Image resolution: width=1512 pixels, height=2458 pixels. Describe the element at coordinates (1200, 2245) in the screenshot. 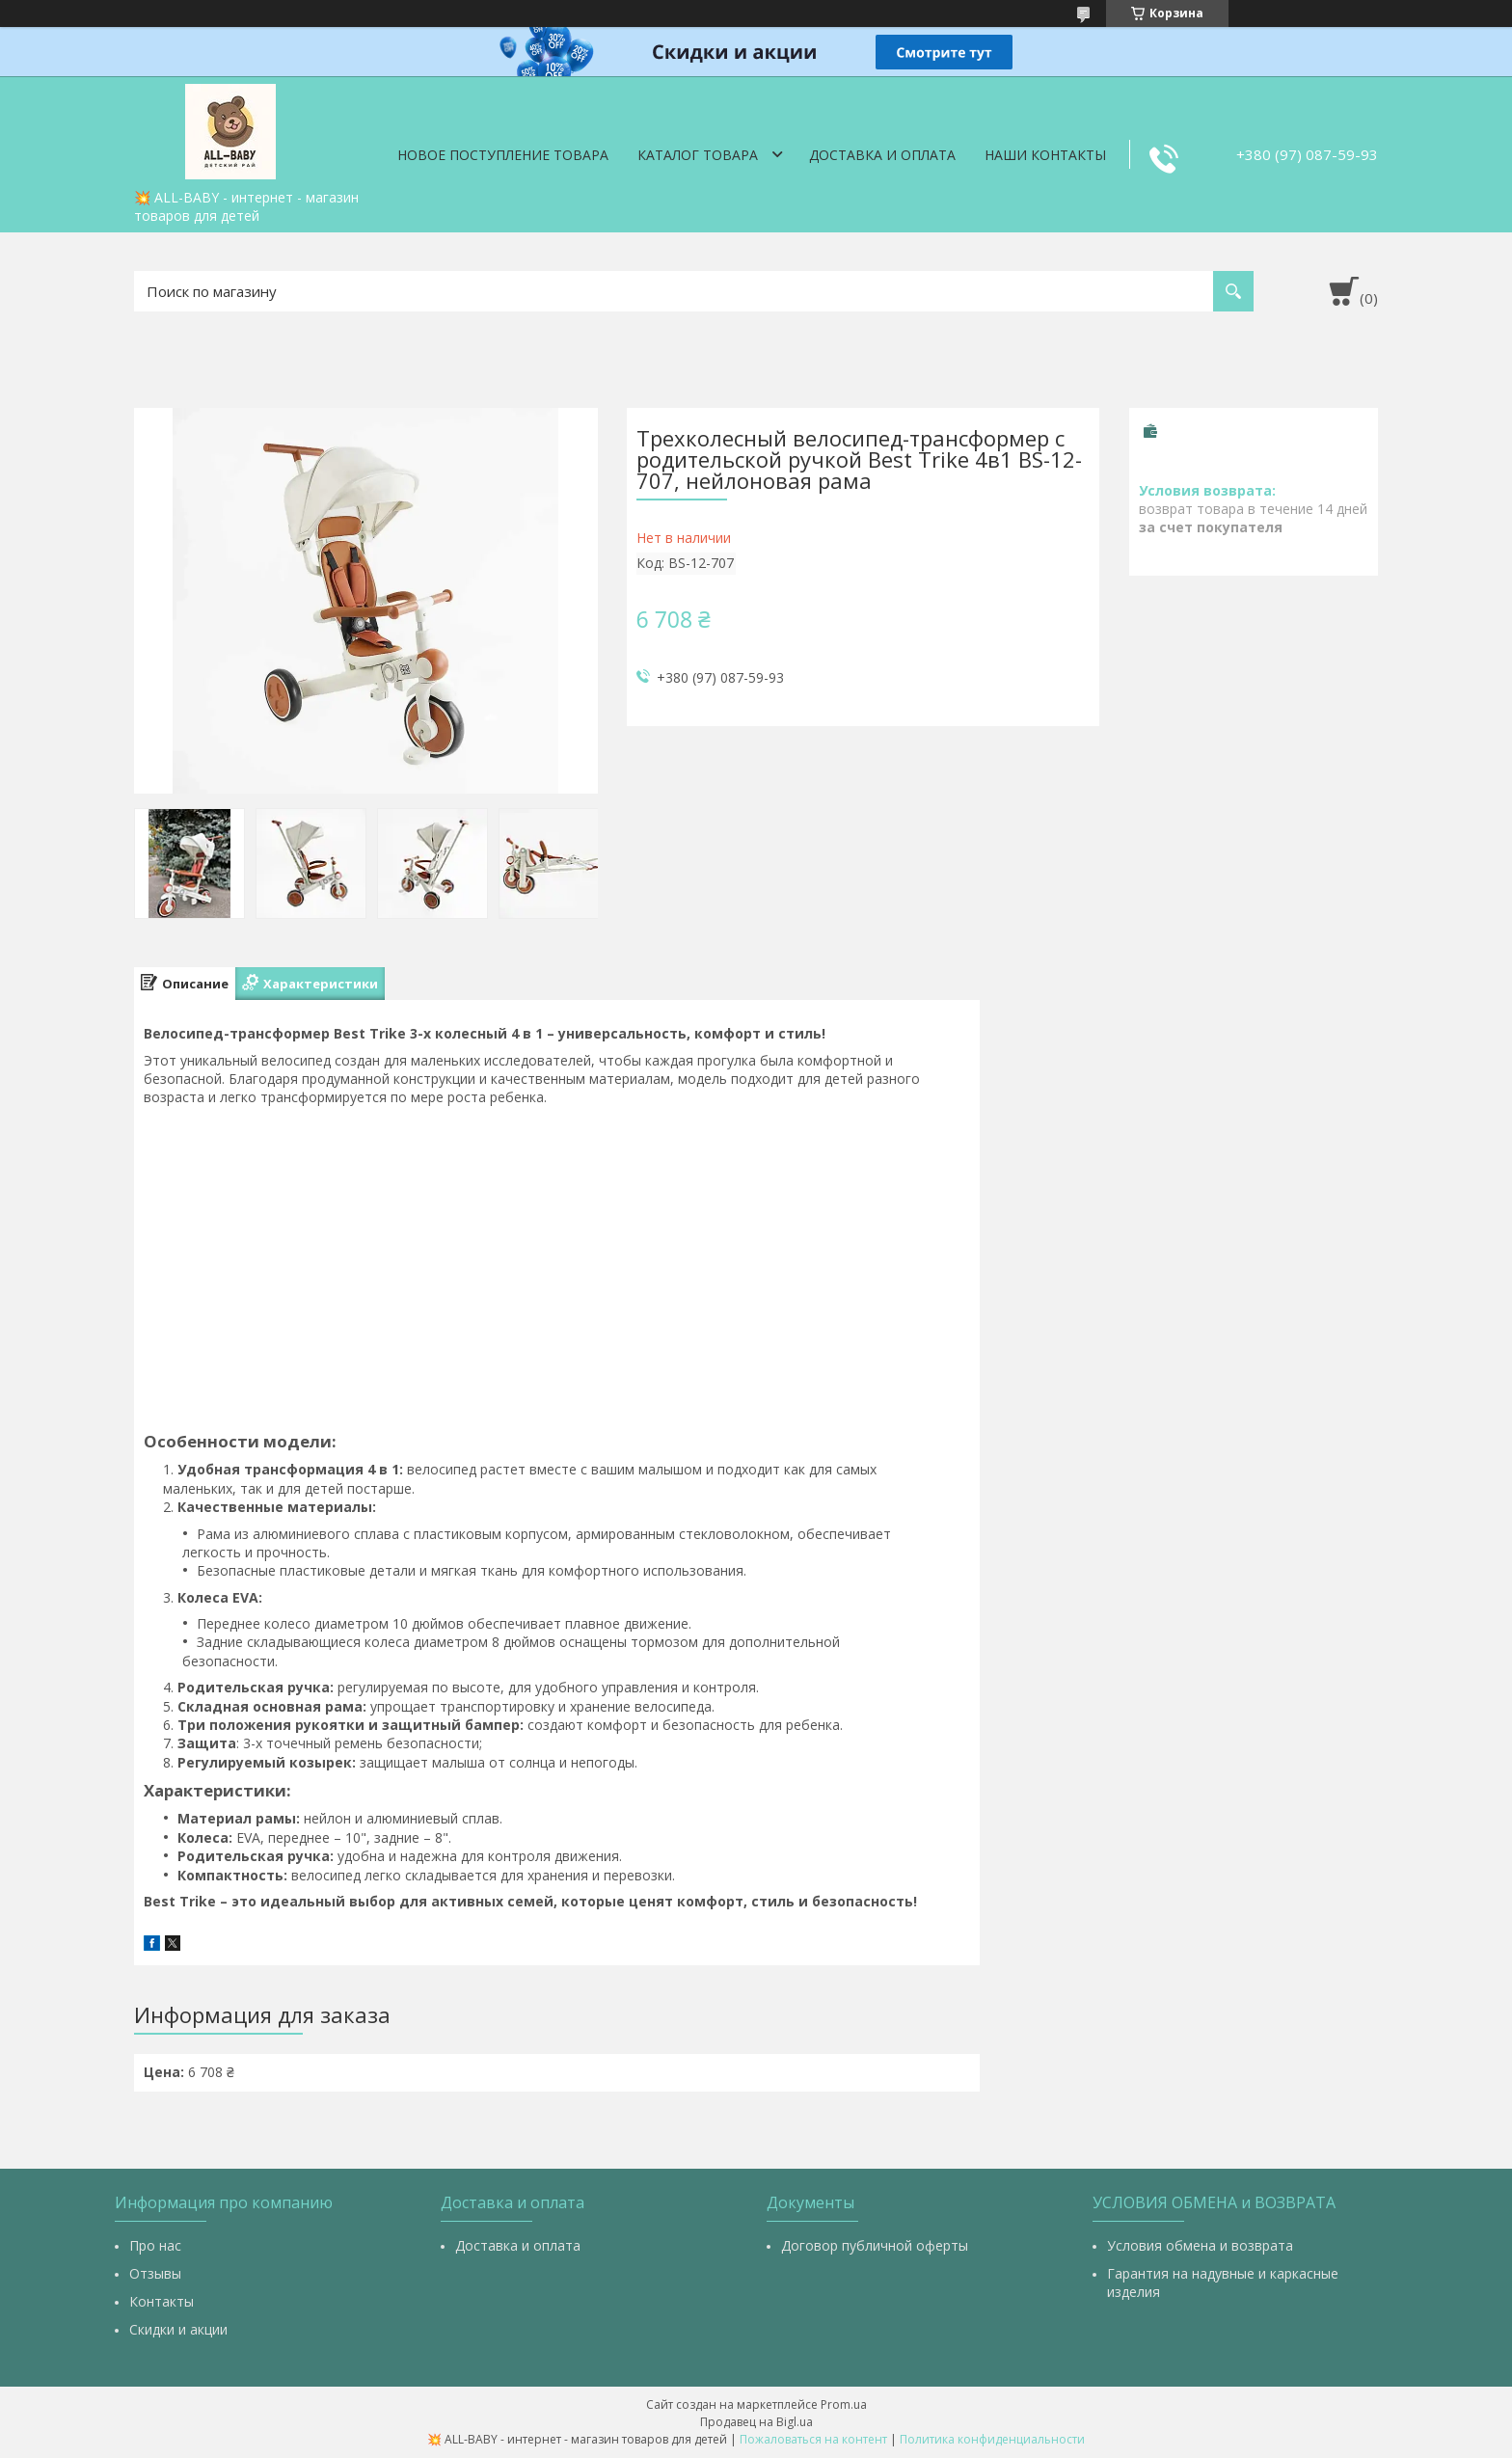

I see `Условия обмена и возврата` at that location.